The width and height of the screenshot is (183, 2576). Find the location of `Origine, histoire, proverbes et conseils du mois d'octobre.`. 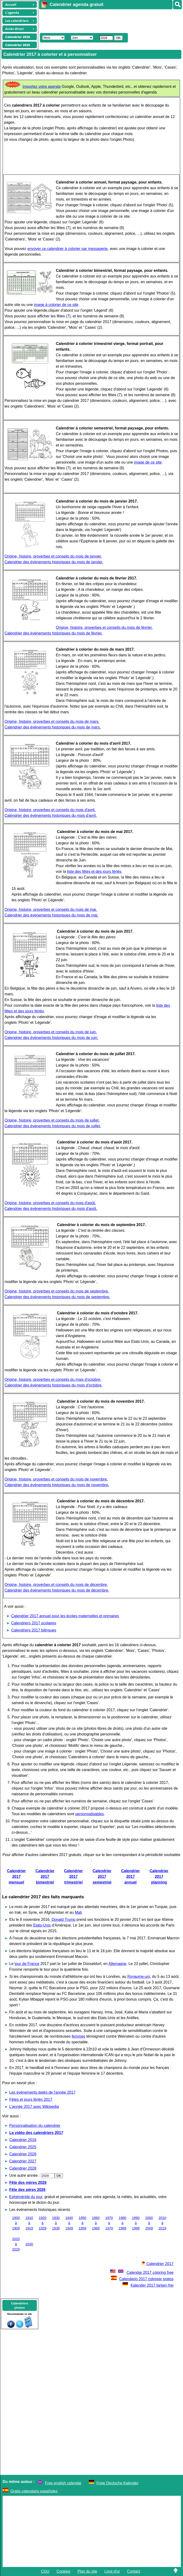

Origine, histoire, proverbes et conseils du mois d'octobre. is located at coordinates (53, 1379).